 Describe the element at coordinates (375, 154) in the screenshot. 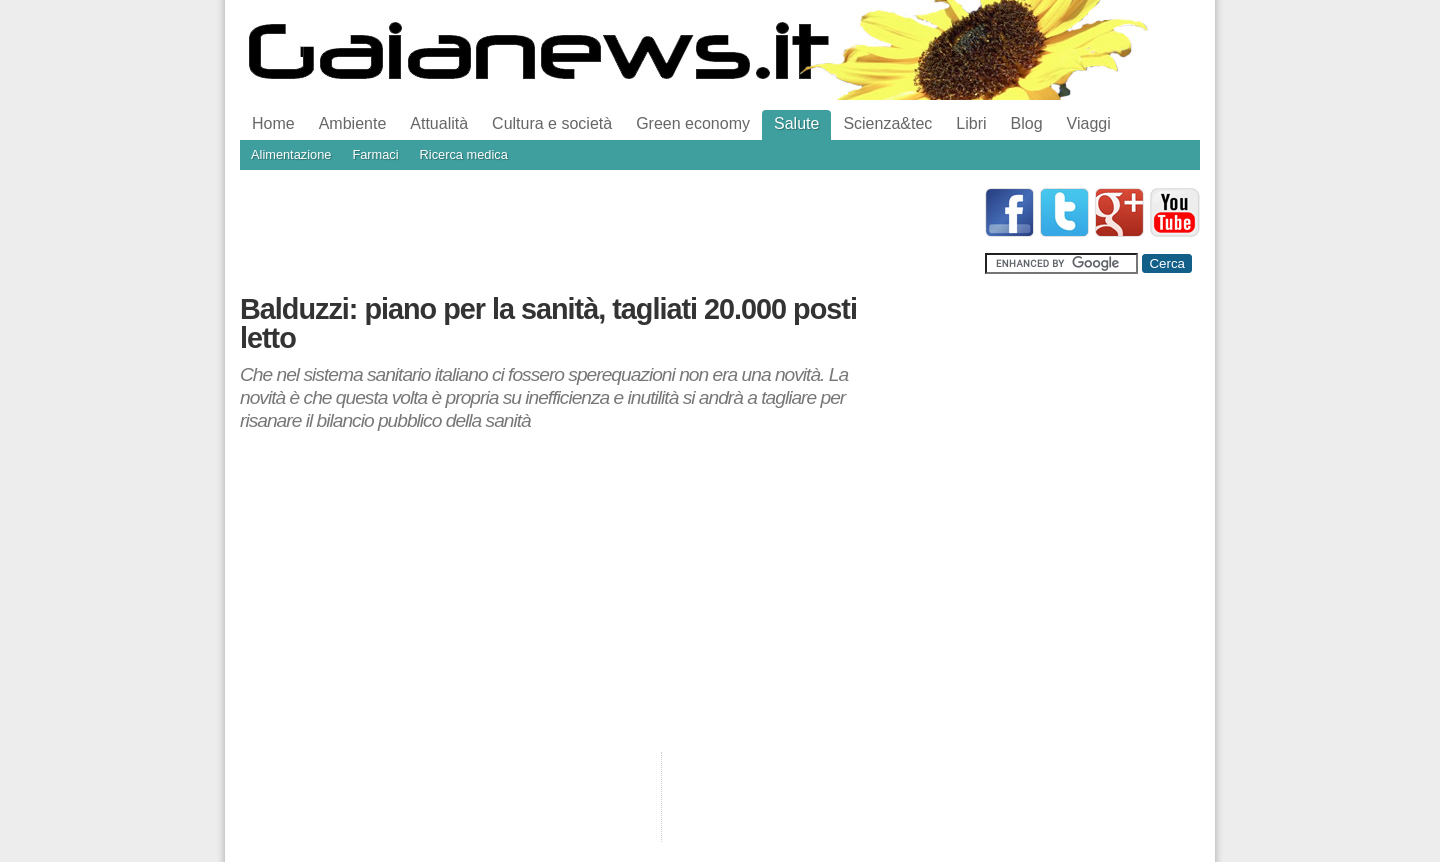

I see `Farmaci` at that location.